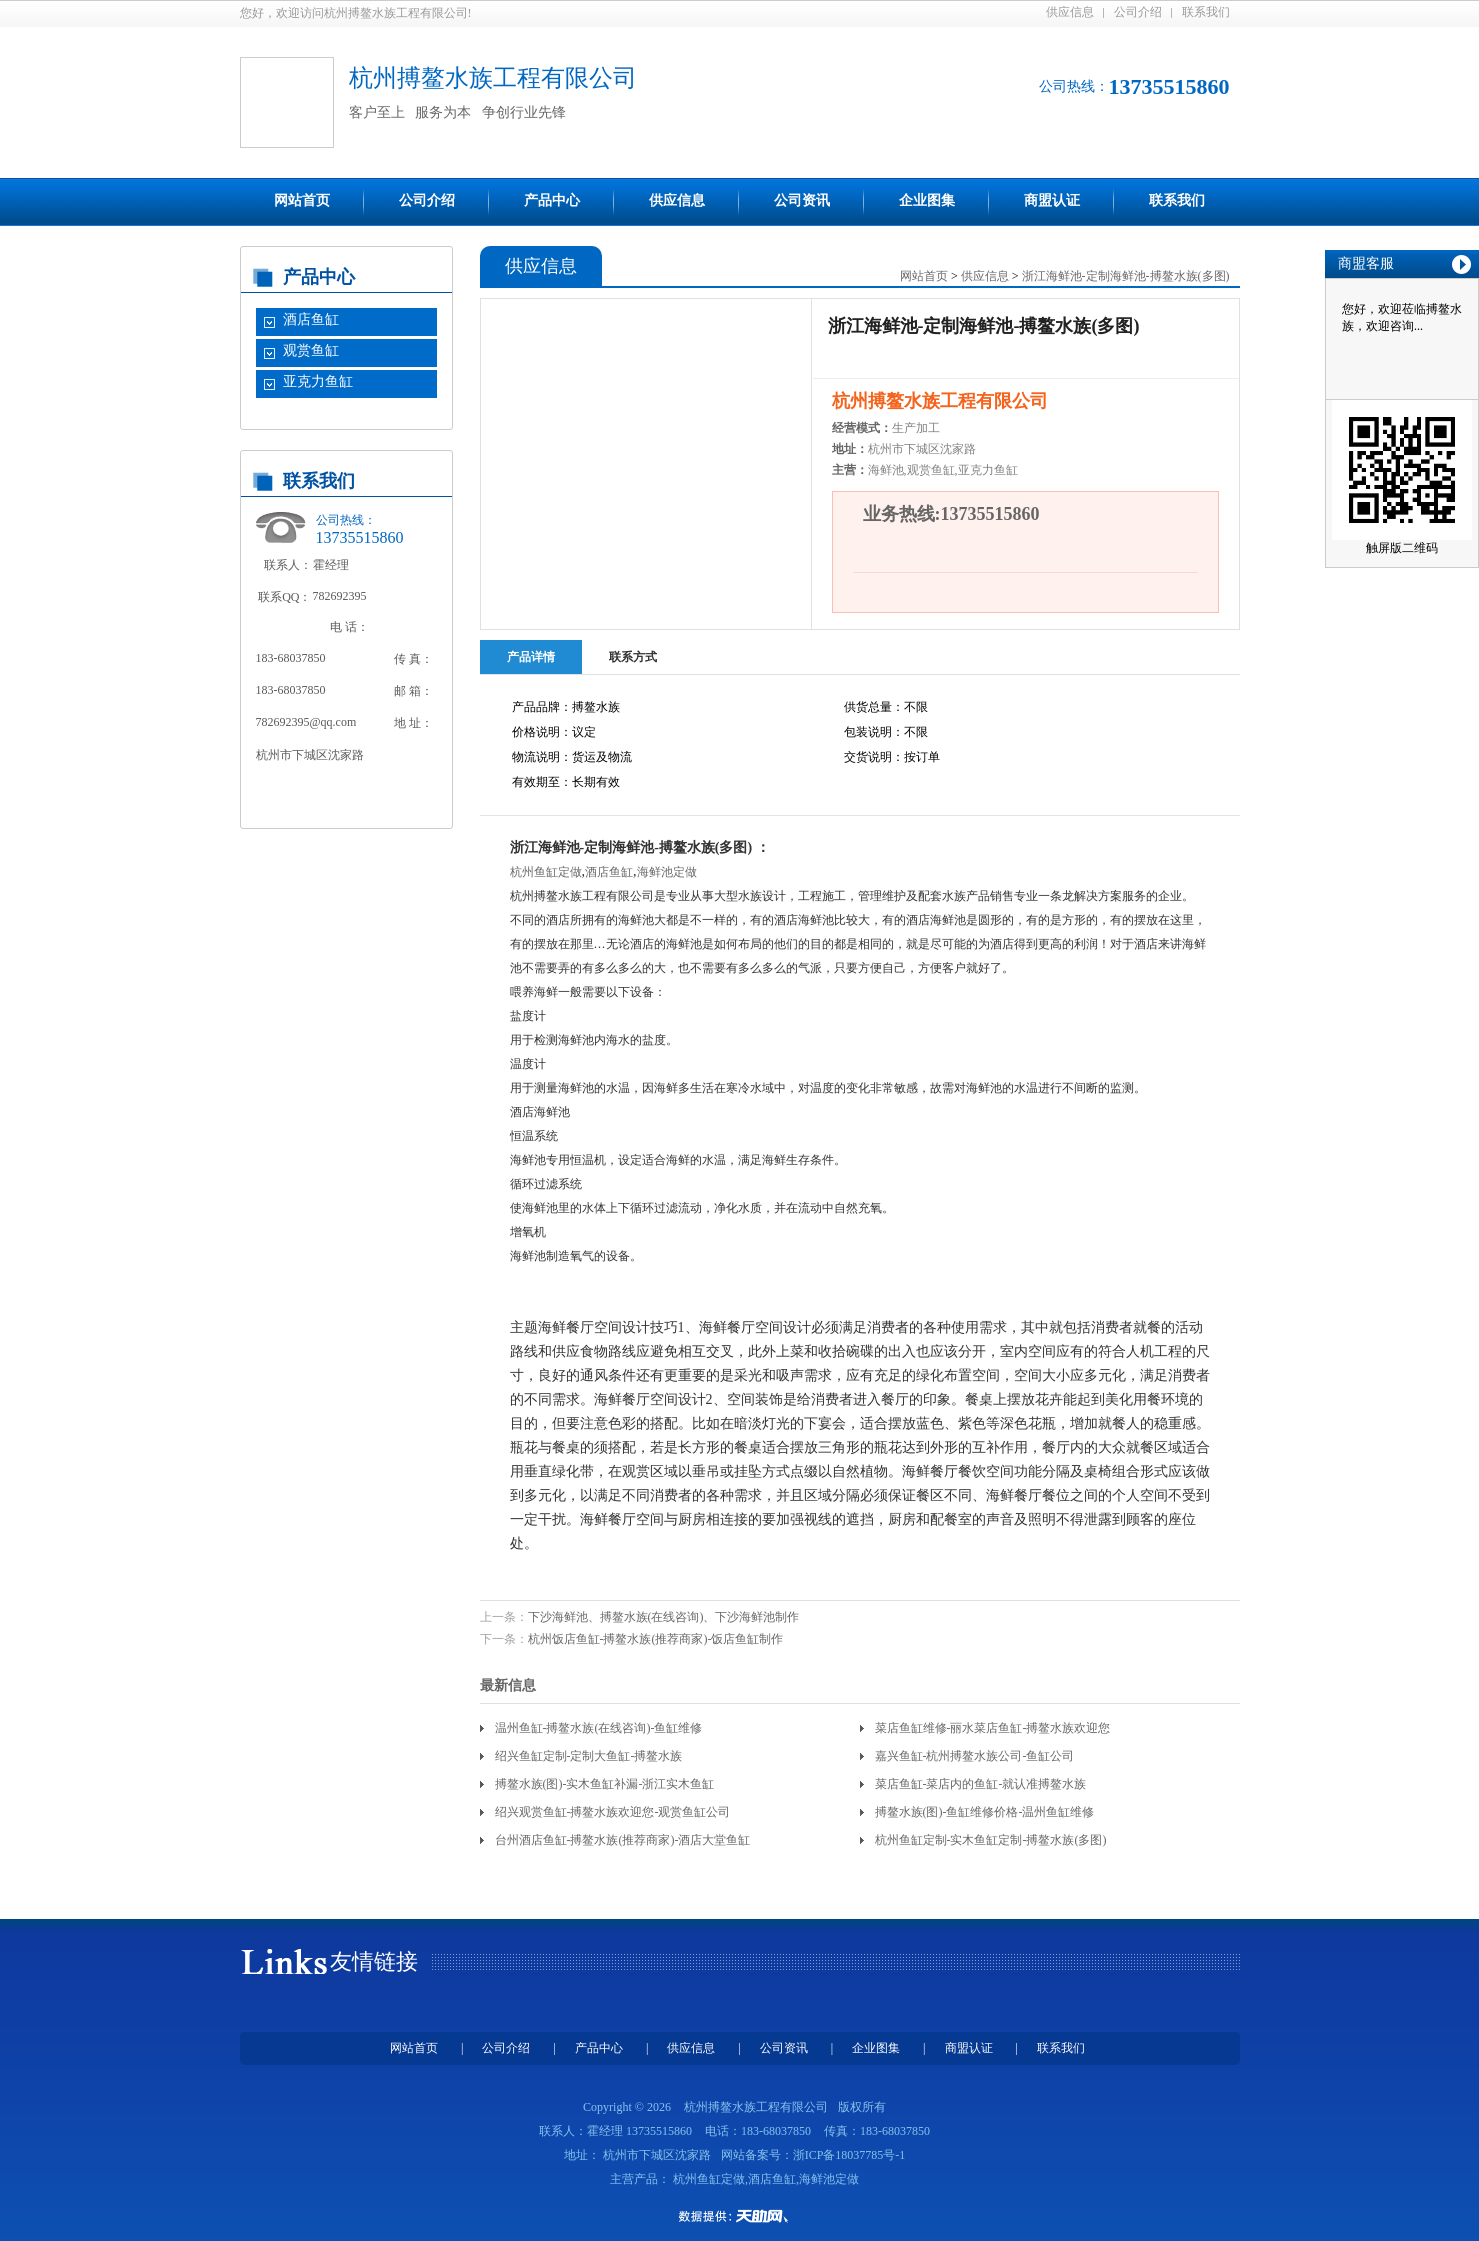 The image size is (1479, 2241). I want to click on 杭州鱼缸定制-实木鱼缸定制-搏鳌水族(多图), so click(991, 1840).